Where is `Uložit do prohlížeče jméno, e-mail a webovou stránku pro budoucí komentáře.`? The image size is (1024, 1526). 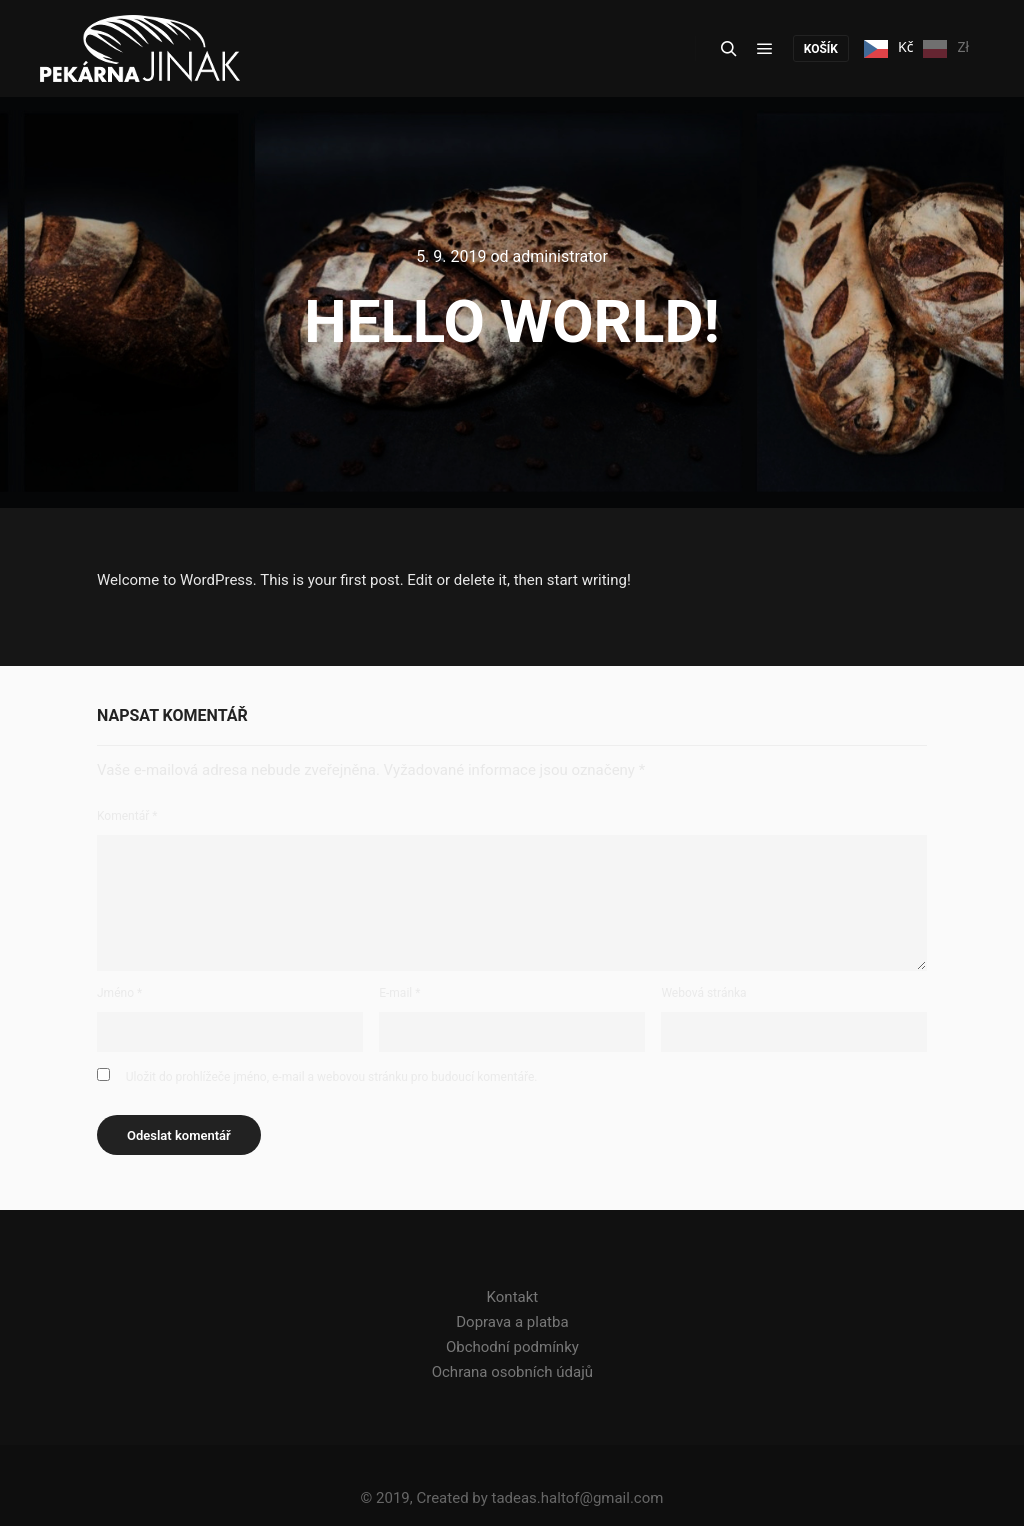
Uložit do prohlížeče jméno, e-mail a webovou stránku pro budoucí komentáře. is located at coordinates (332, 1077).